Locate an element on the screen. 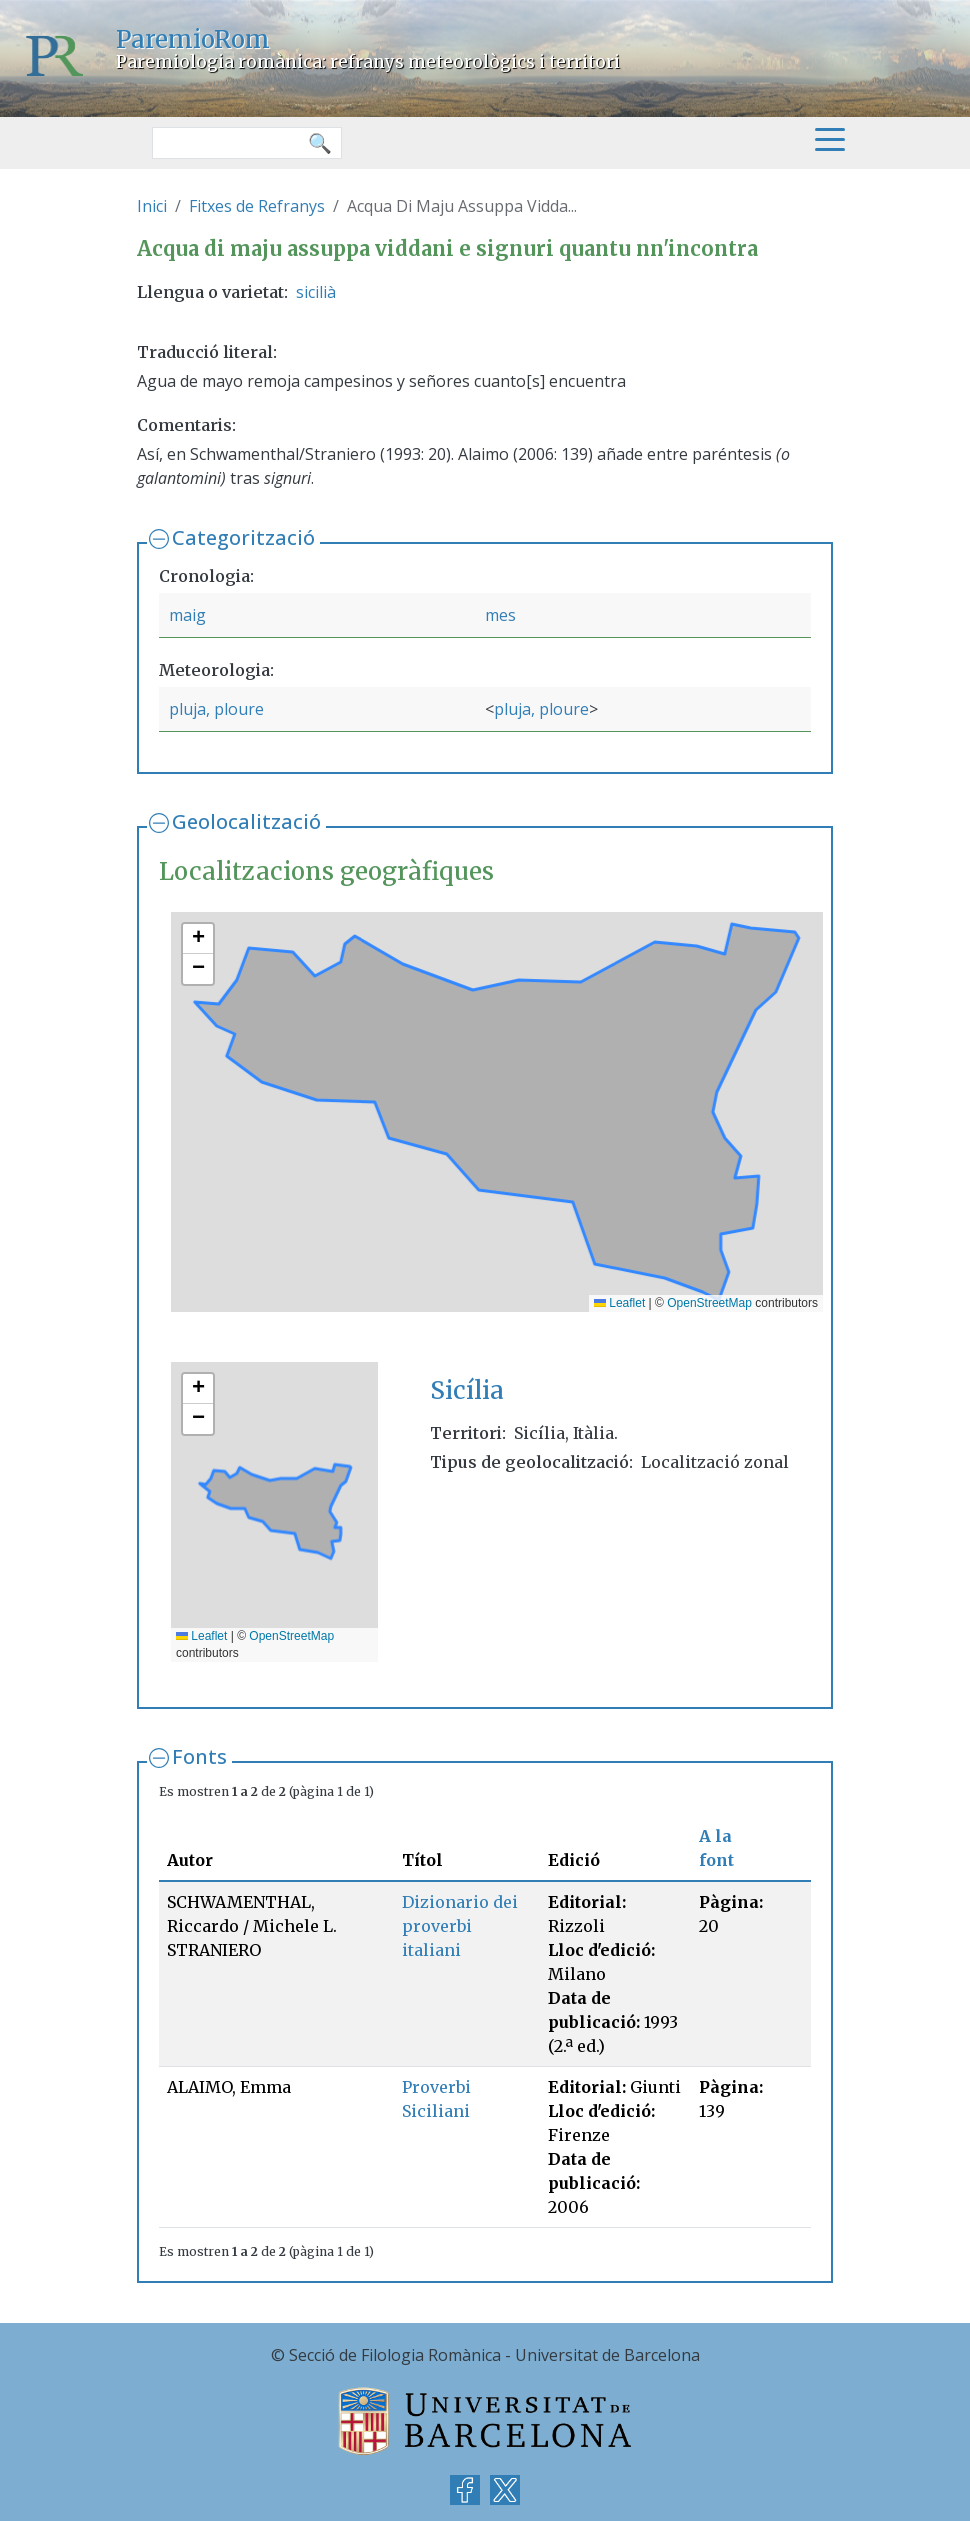  [button] is located at coordinates (198, 939).